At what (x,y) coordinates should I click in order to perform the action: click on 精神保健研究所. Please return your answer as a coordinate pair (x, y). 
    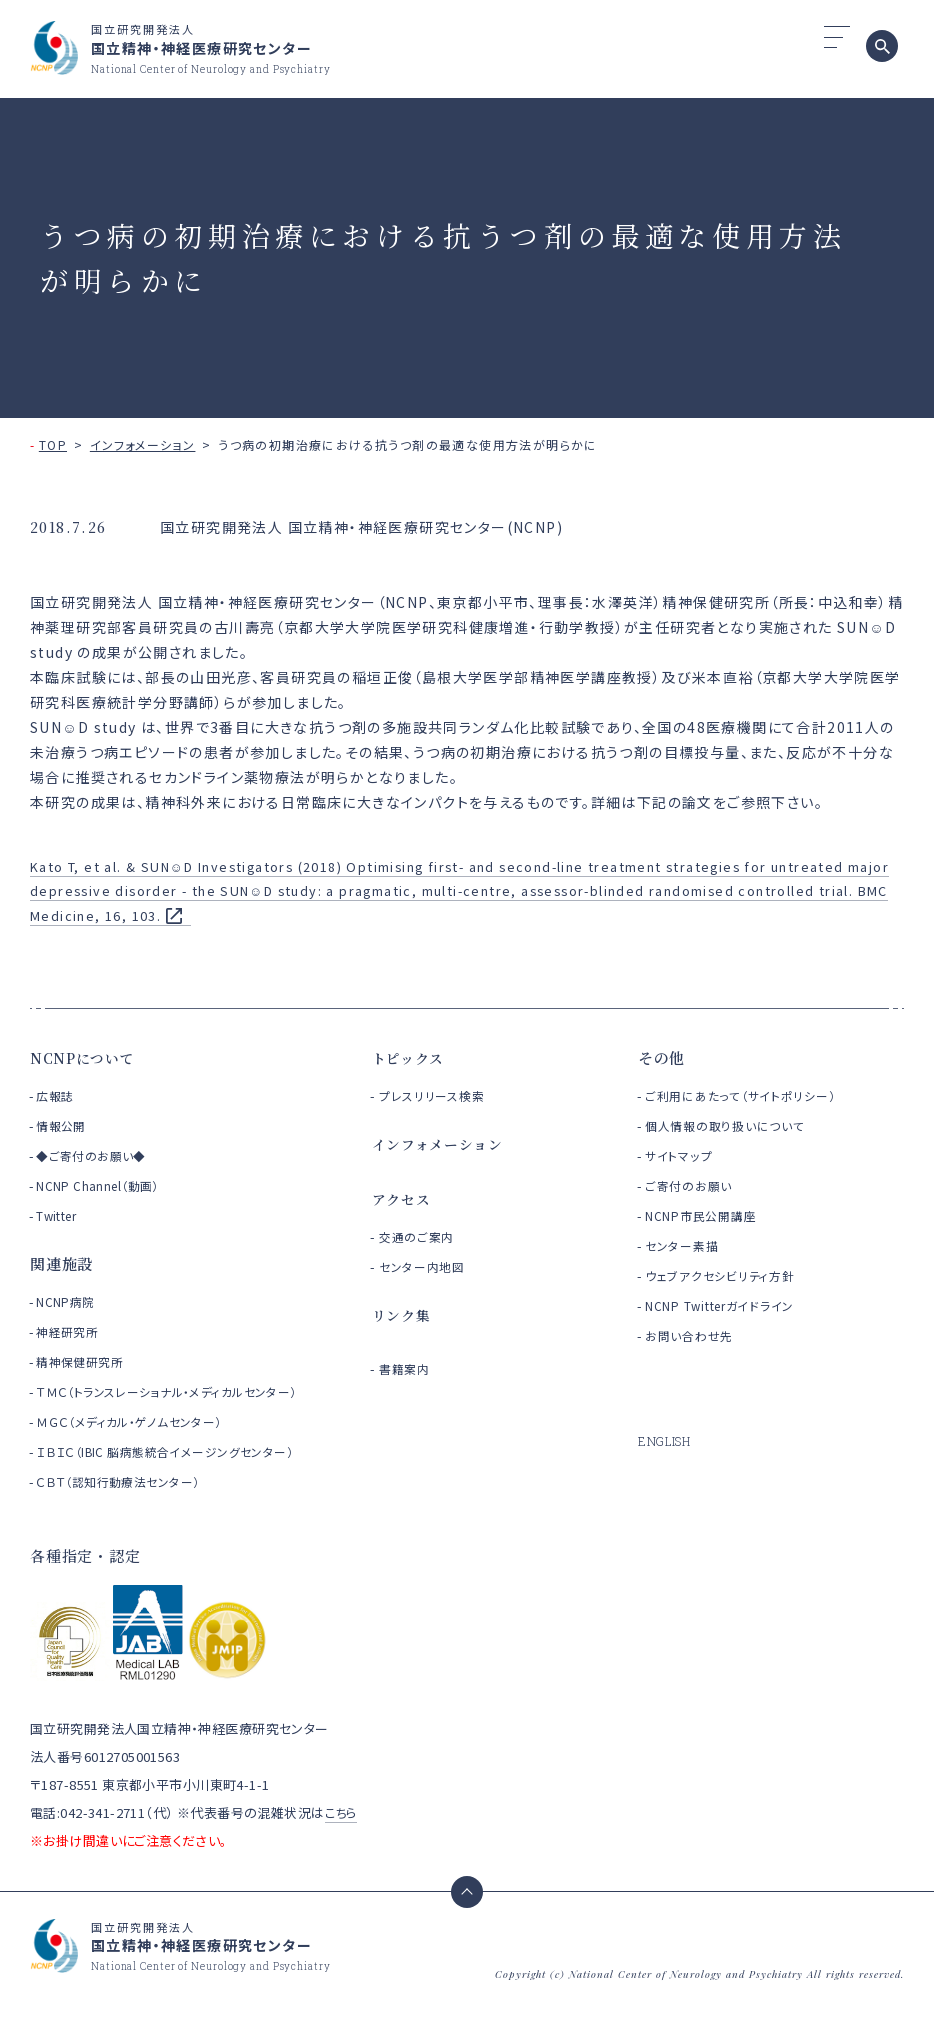
    Looking at the image, I should click on (83, 1361).